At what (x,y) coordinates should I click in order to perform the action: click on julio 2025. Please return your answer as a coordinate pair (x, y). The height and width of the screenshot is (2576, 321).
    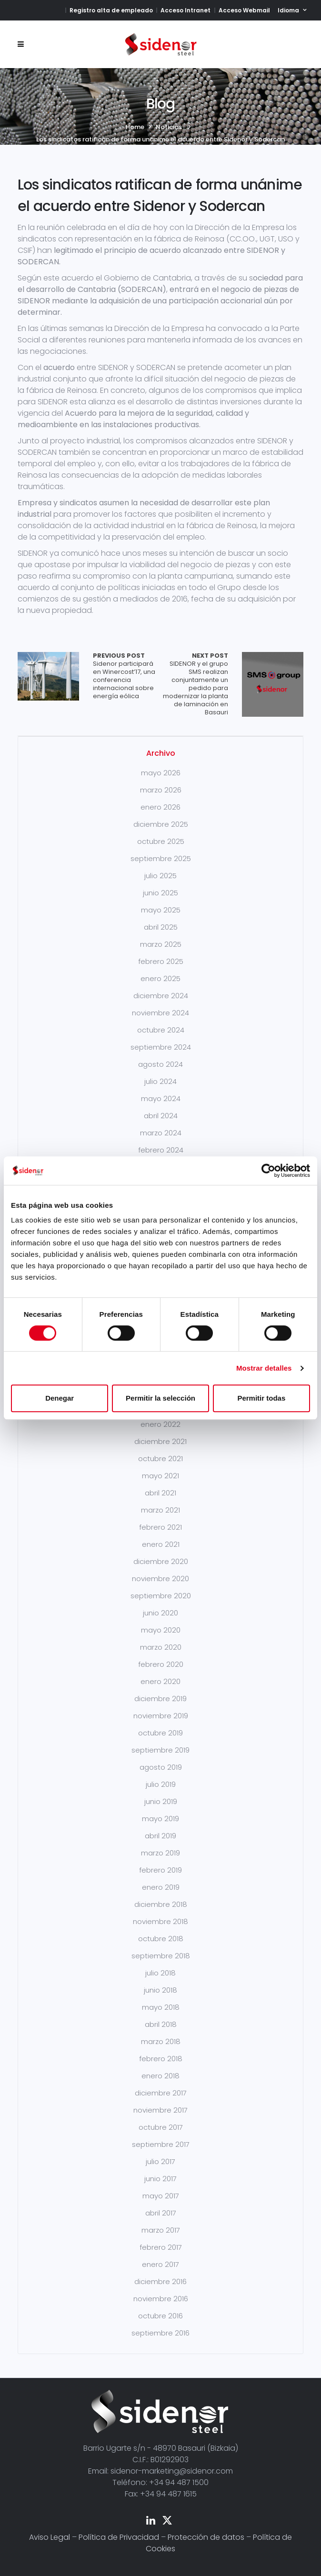
    Looking at the image, I should click on (160, 876).